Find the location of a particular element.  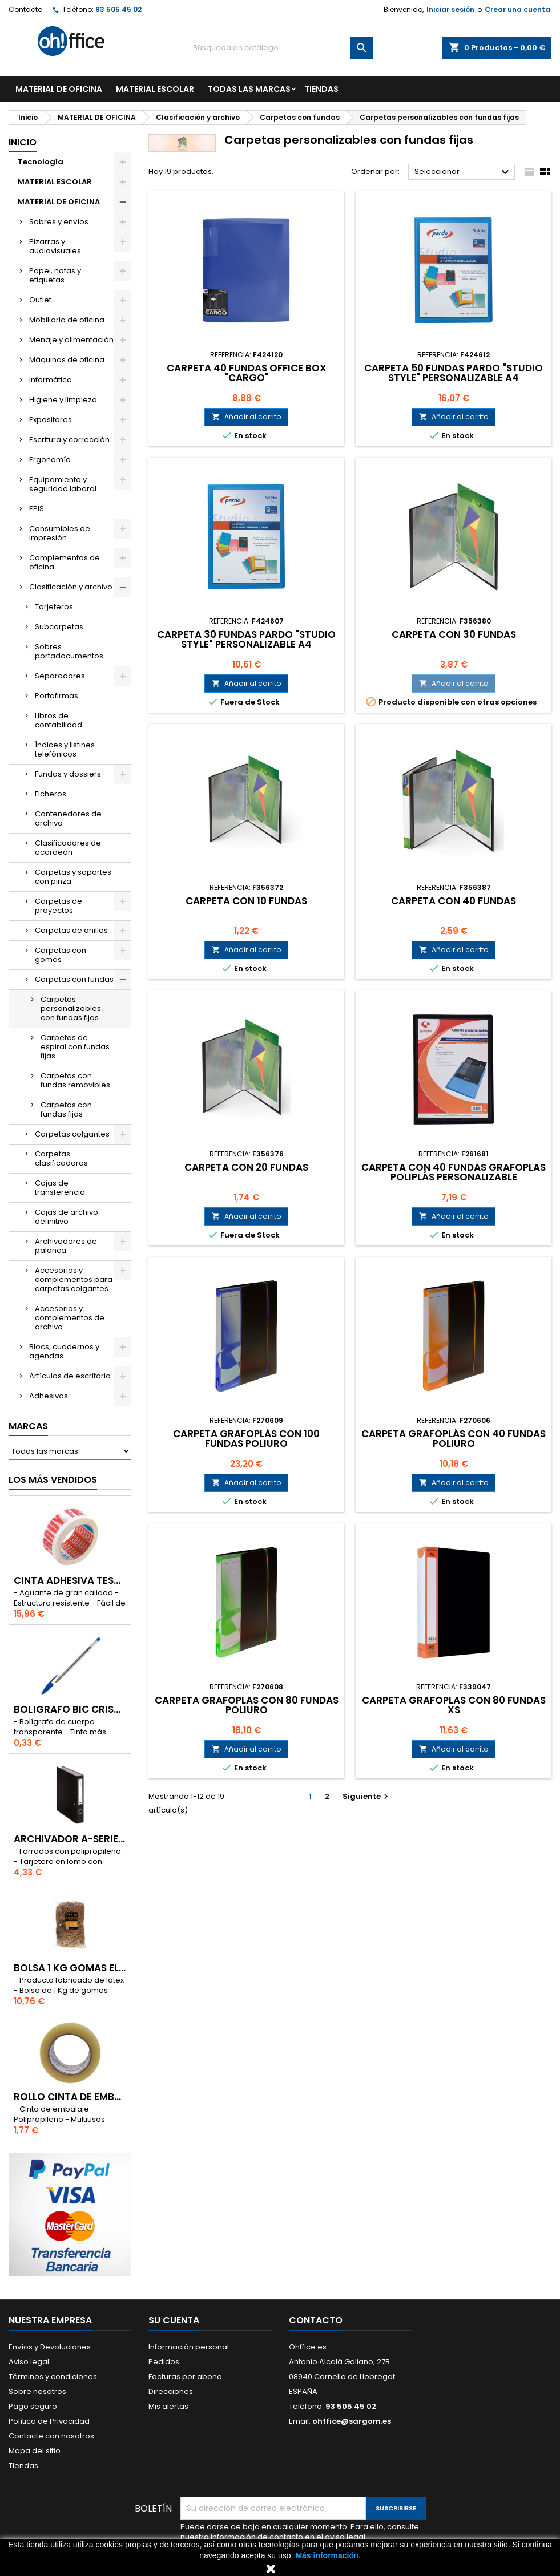

Carpetas con gomas is located at coordinates (60, 955).